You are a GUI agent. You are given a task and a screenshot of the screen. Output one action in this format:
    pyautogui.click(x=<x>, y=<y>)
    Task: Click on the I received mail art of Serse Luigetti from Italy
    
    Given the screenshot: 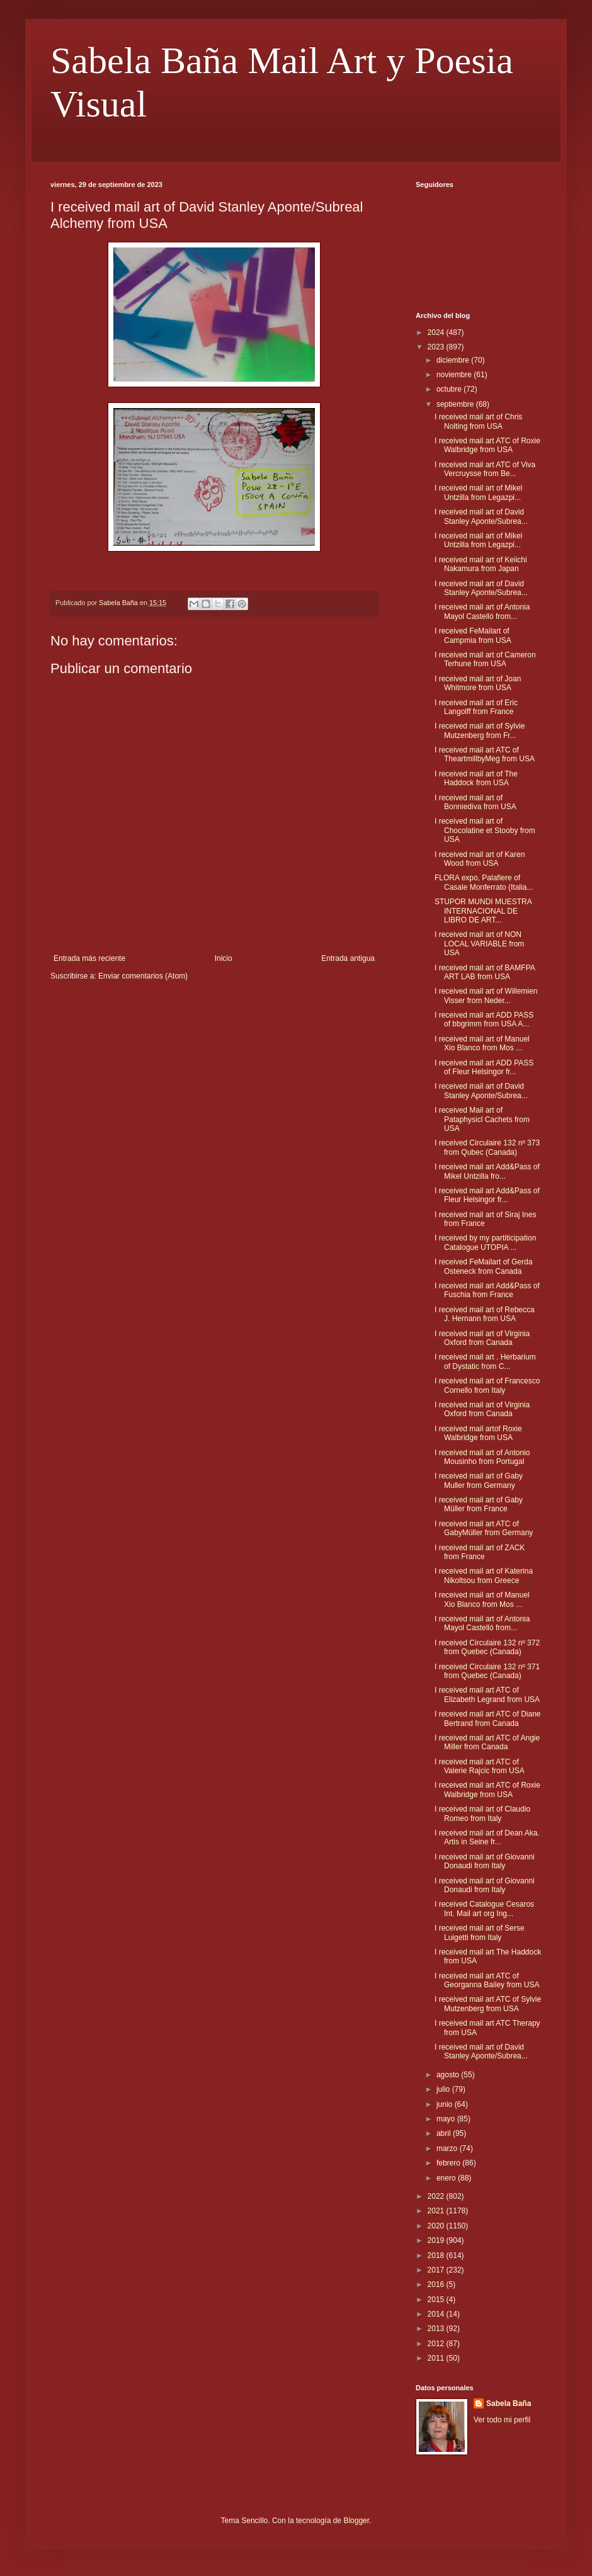 What is the action you would take?
    pyautogui.click(x=480, y=1932)
    